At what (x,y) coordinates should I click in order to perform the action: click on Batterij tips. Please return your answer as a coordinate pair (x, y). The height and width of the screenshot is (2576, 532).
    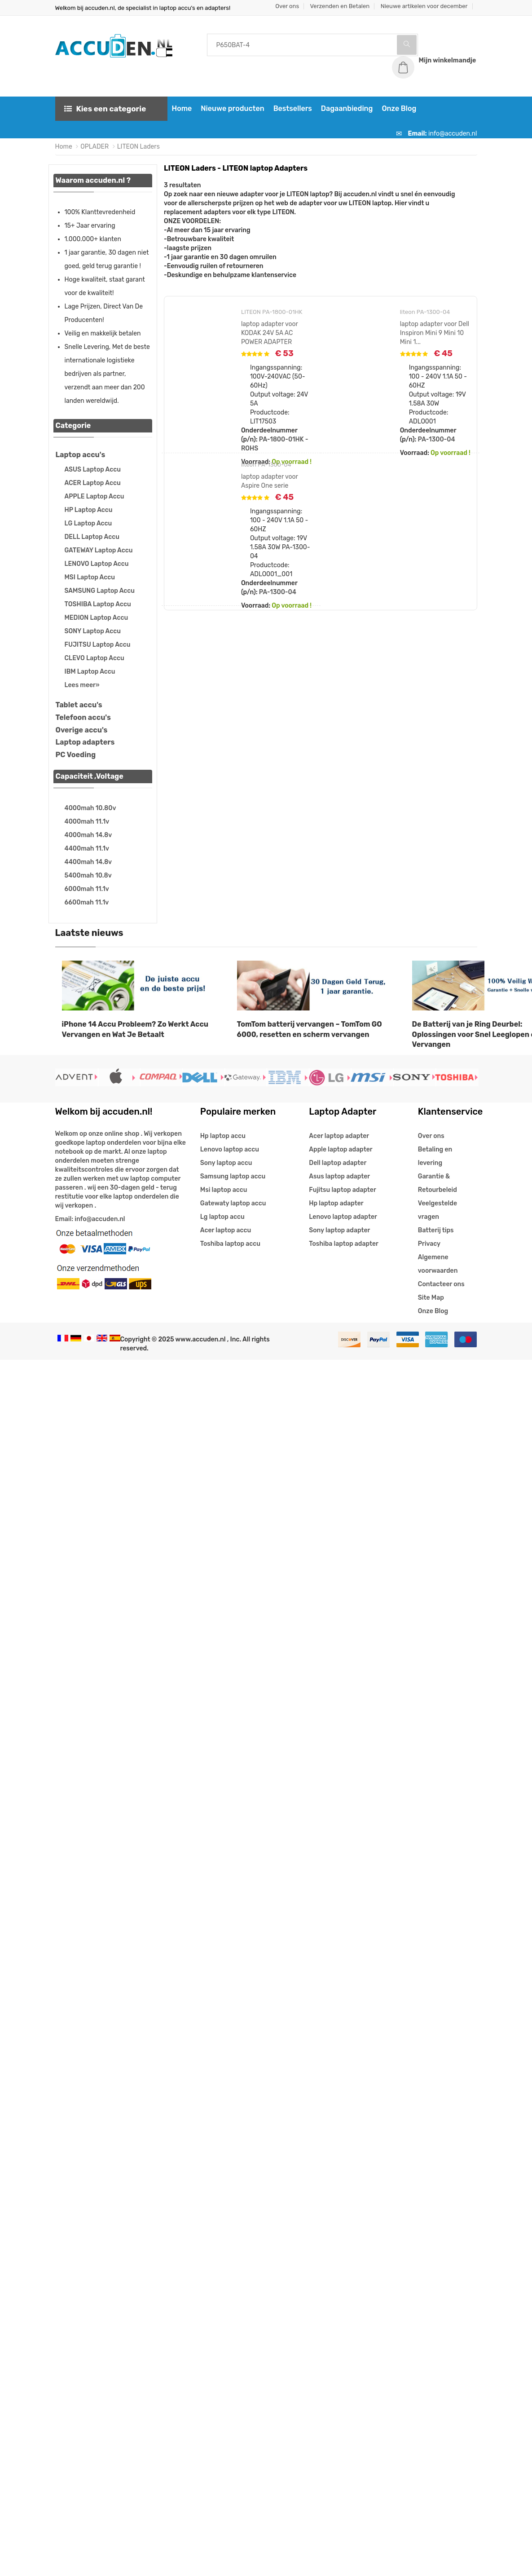
    Looking at the image, I should click on (436, 1230).